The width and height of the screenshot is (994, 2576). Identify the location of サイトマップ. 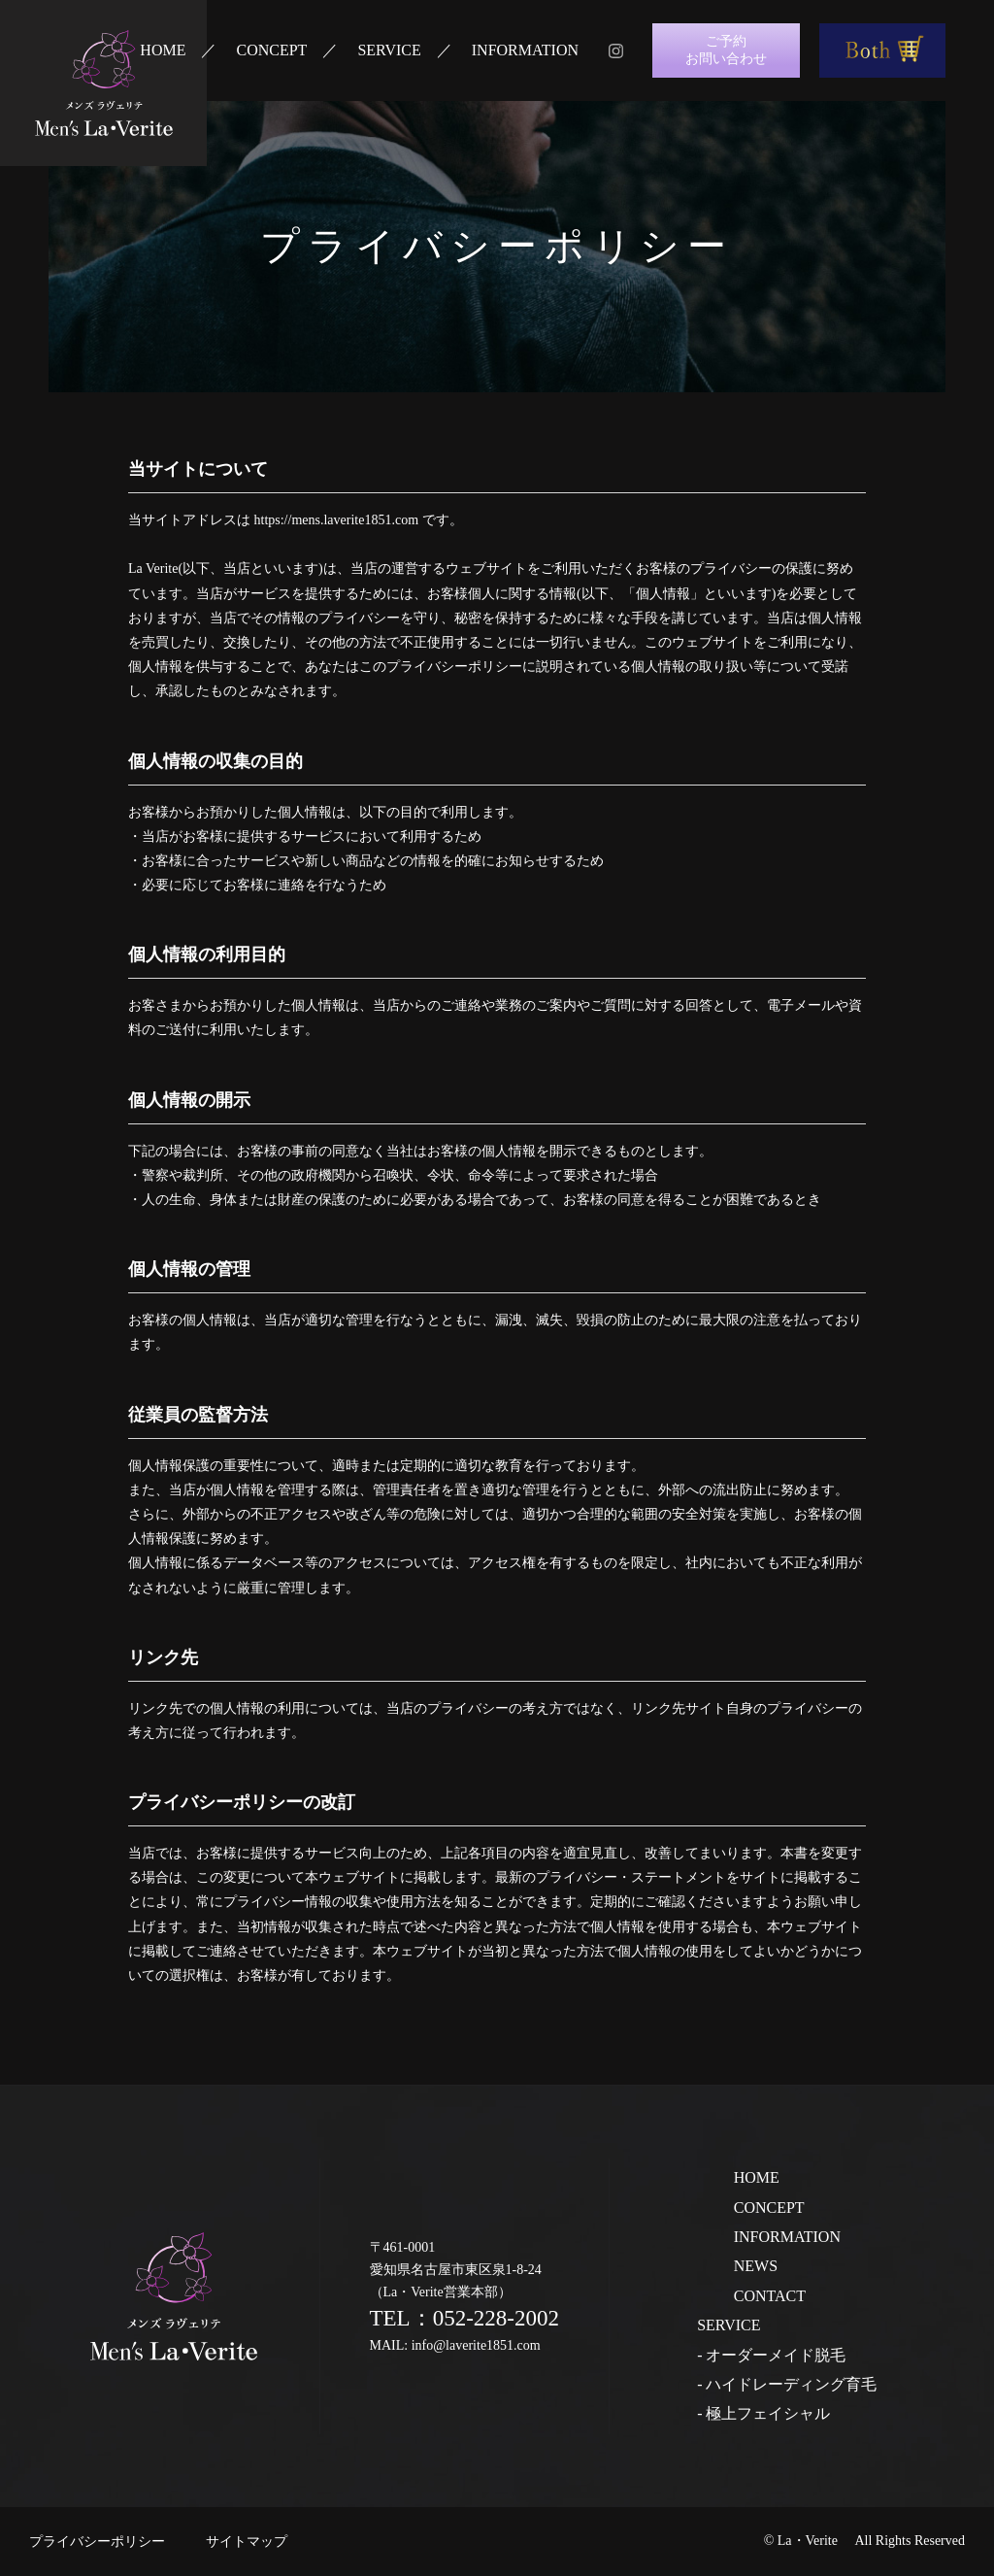
(246, 2541).